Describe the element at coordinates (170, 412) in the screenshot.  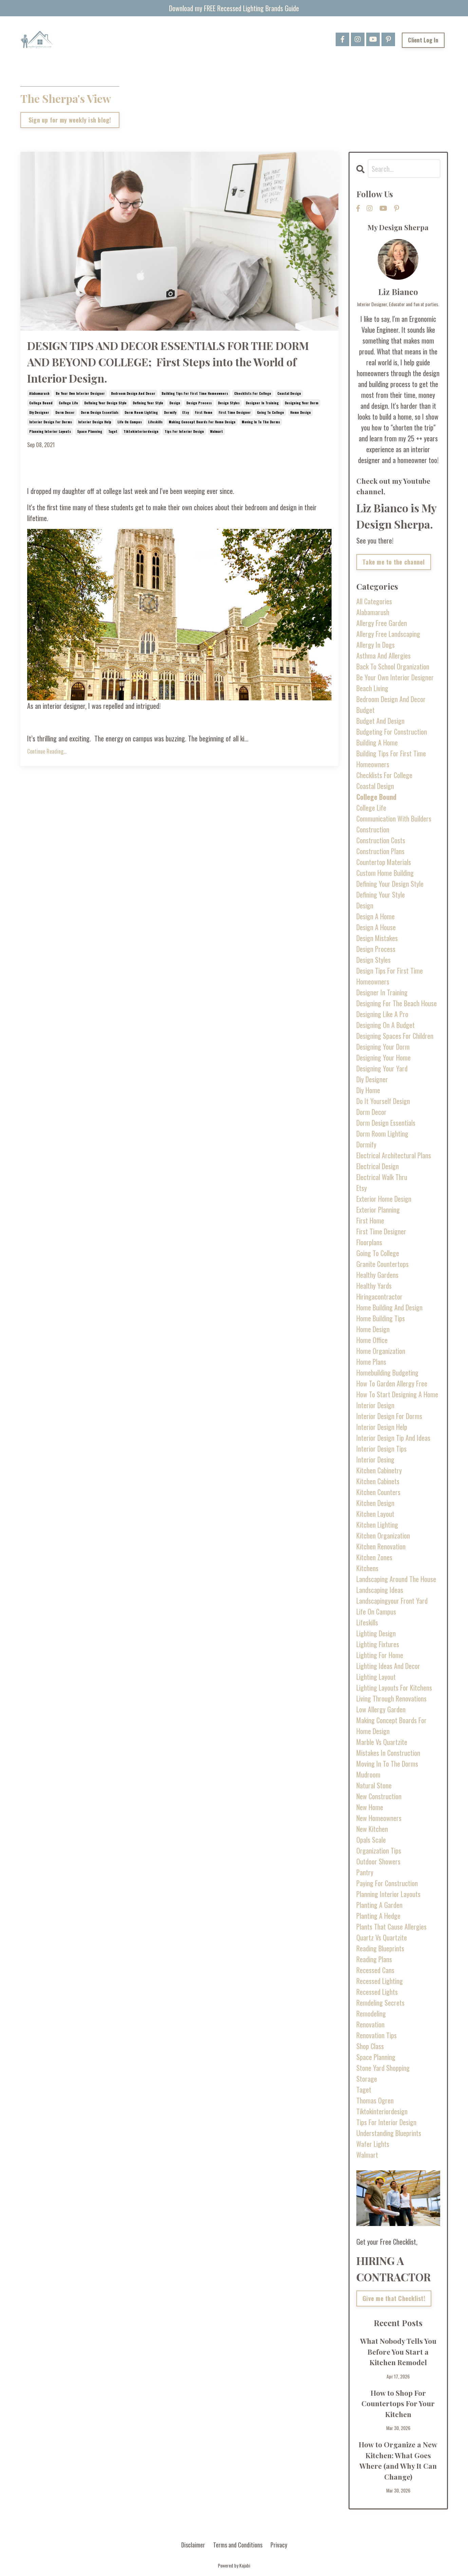
I see `dormify` at that location.